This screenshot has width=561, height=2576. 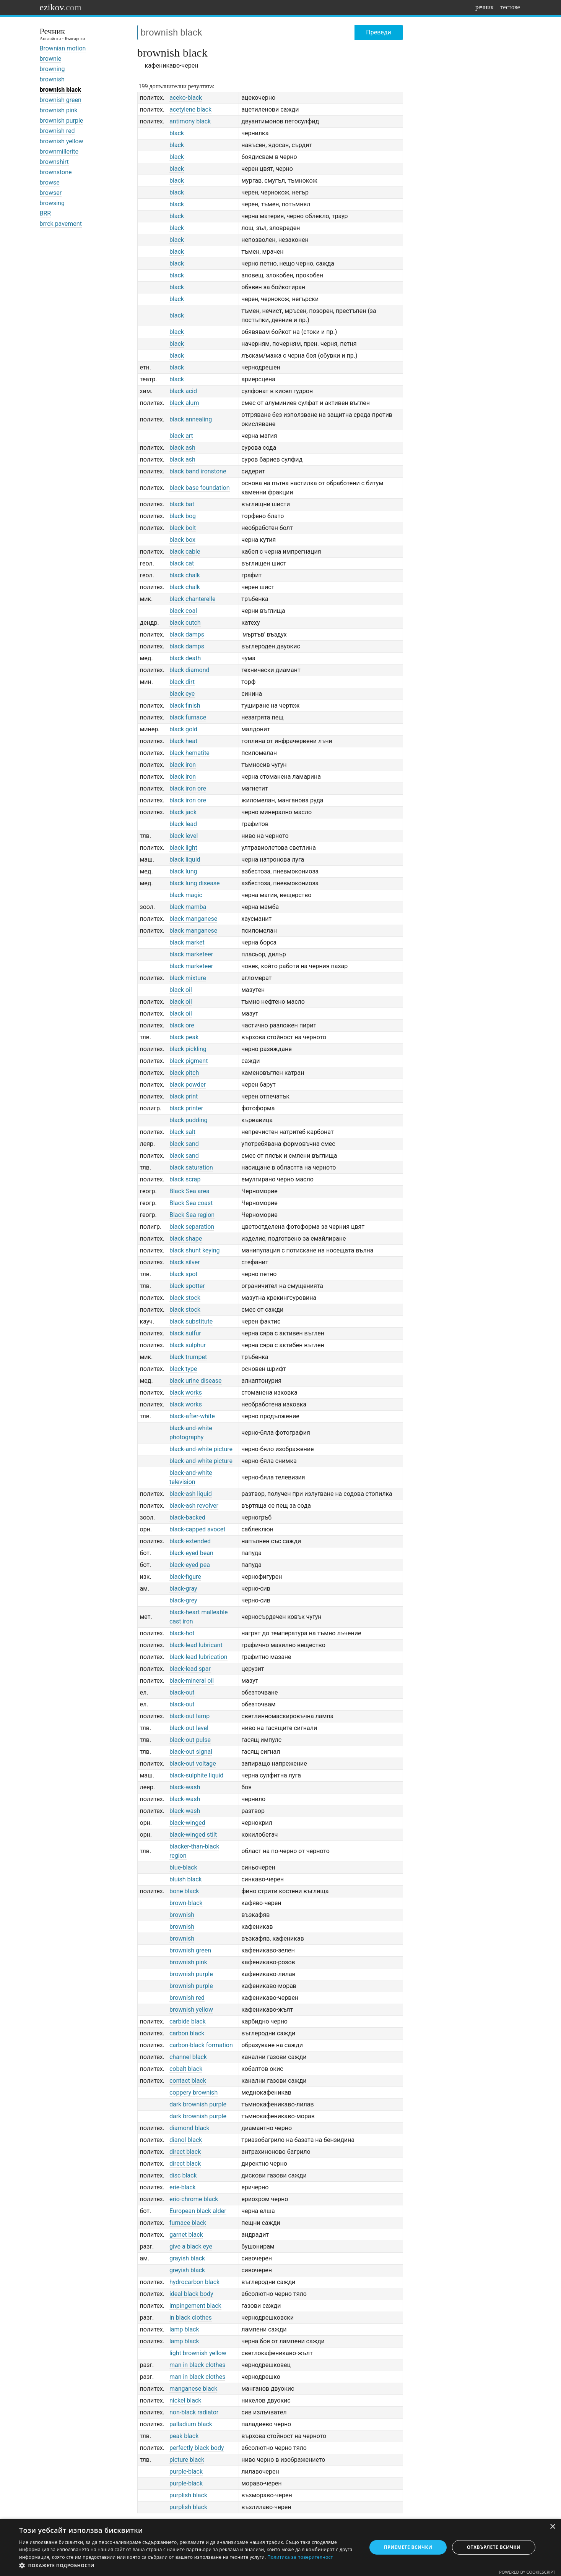 What do you see at coordinates (191, 1226) in the screenshot?
I see `black separation` at bounding box center [191, 1226].